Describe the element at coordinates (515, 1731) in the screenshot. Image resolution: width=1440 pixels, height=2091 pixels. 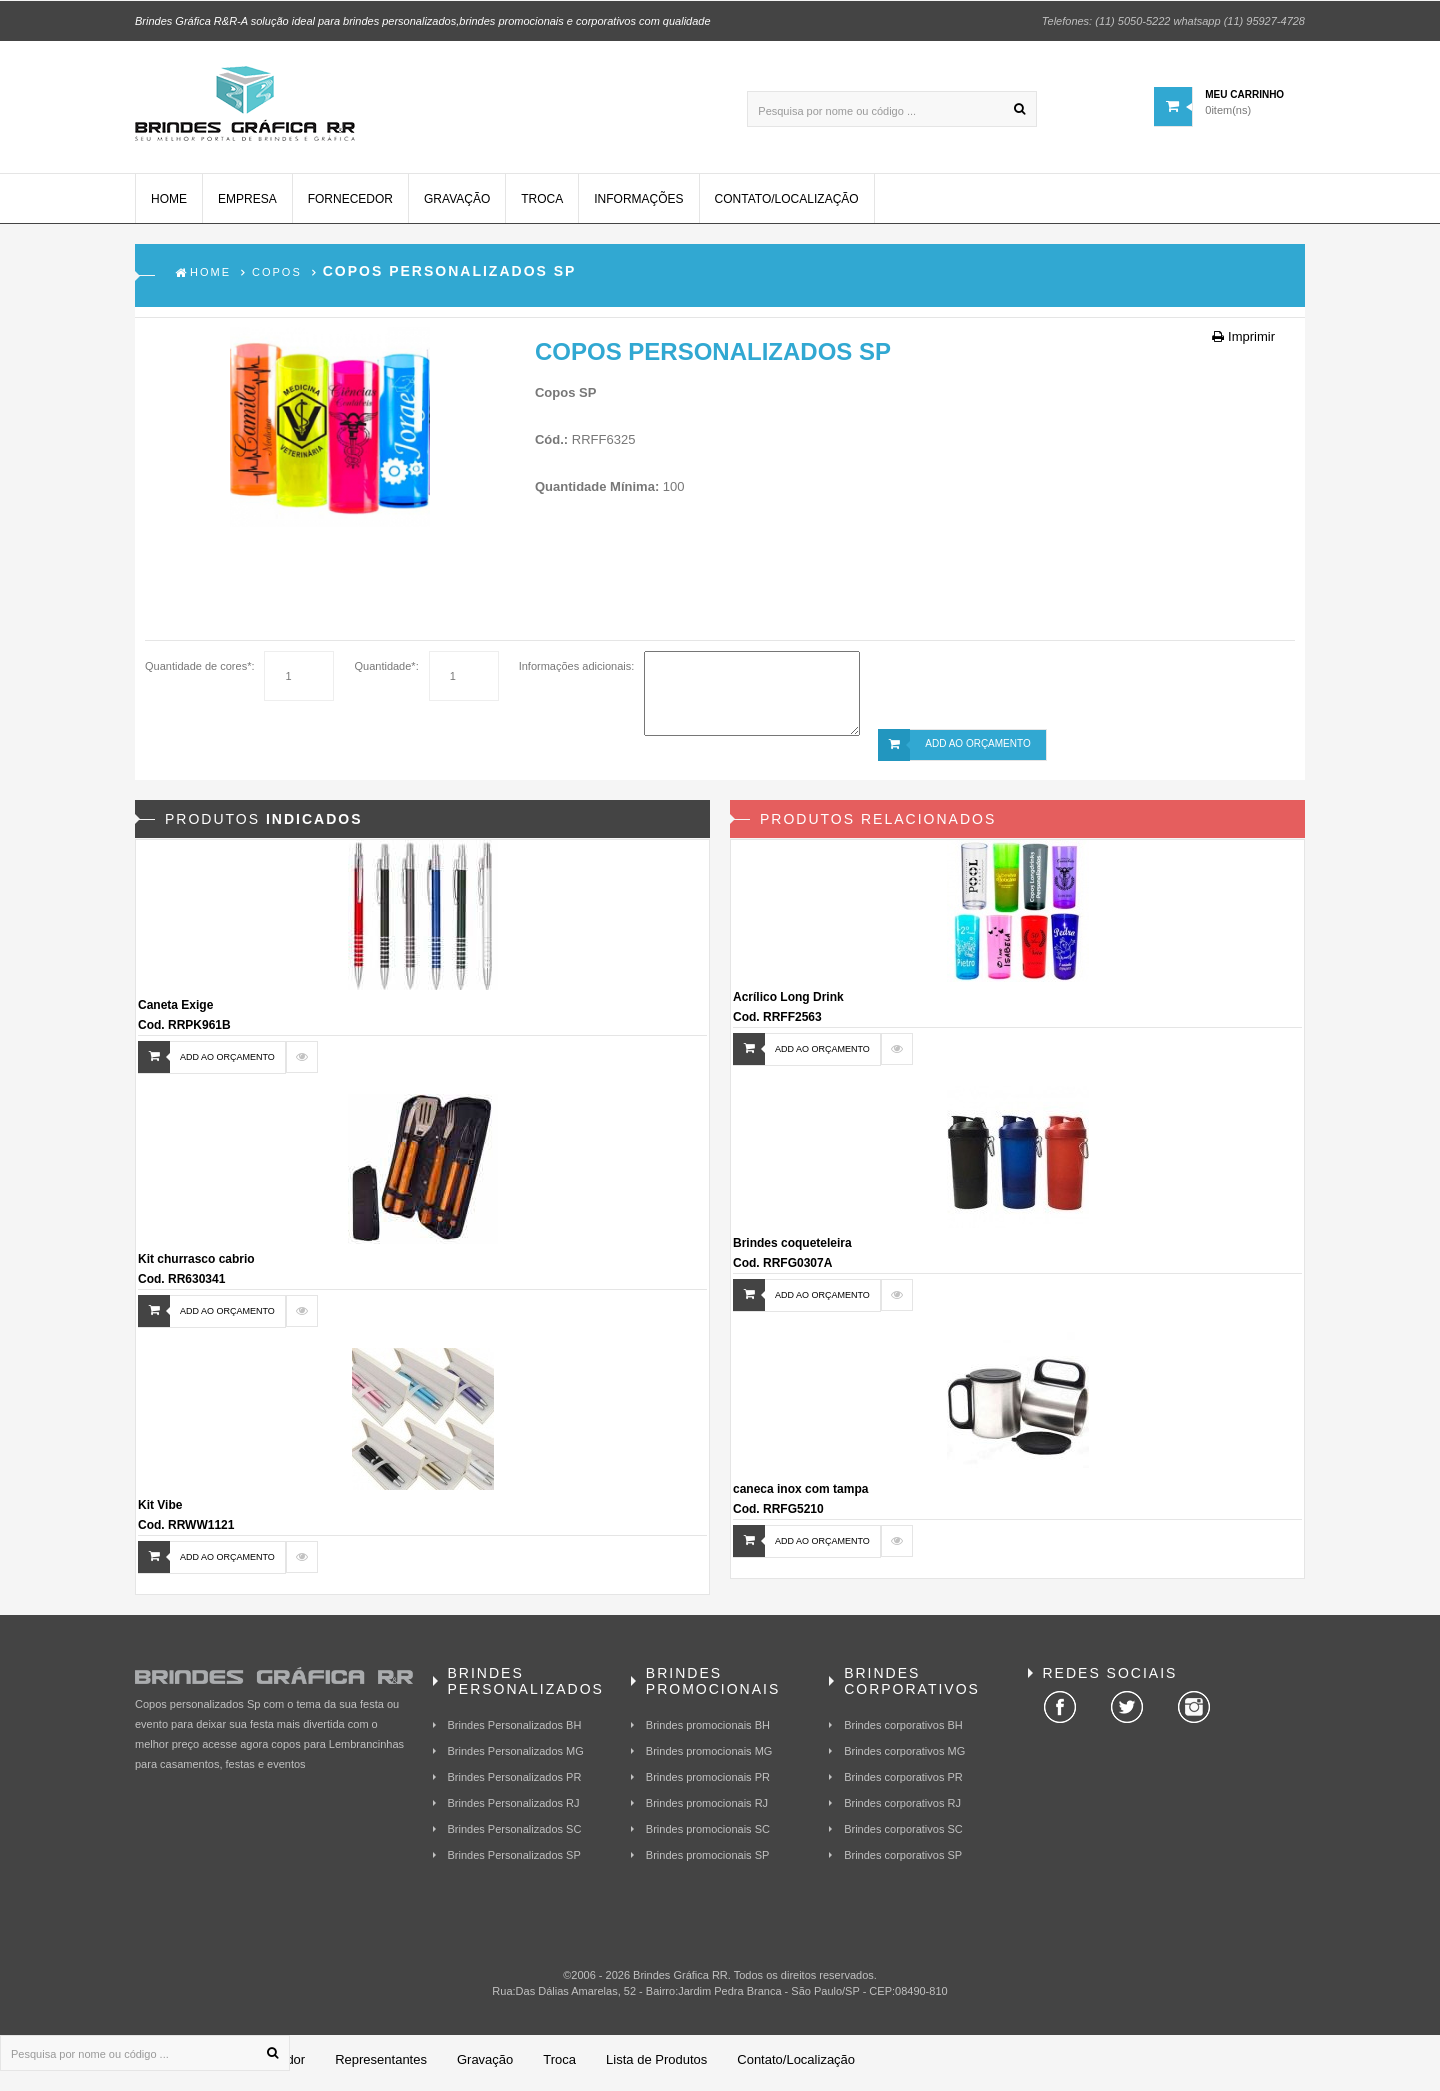
I see `Brindes Personalizados BH` at that location.